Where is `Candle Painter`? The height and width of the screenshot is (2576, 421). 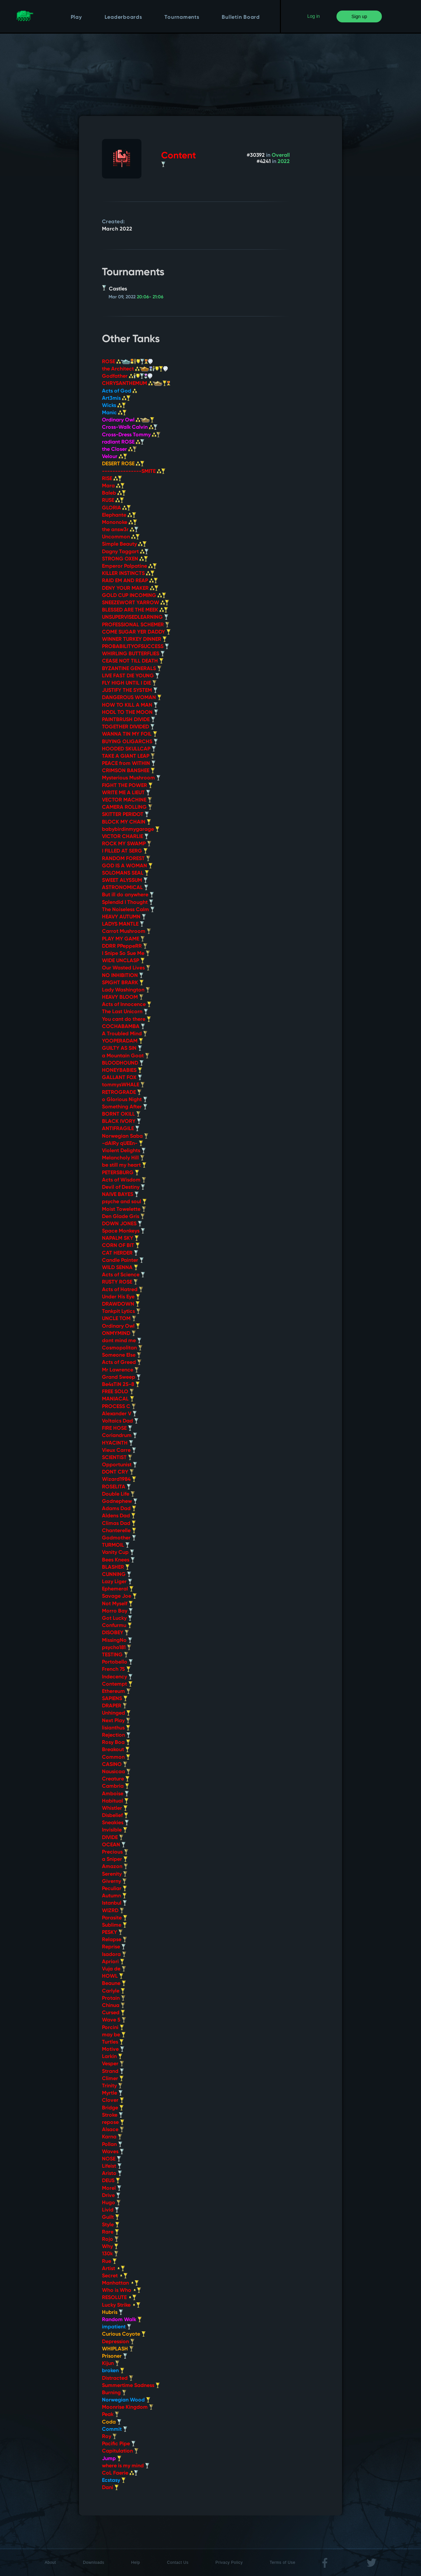
Candle Painter is located at coordinates (123, 1260).